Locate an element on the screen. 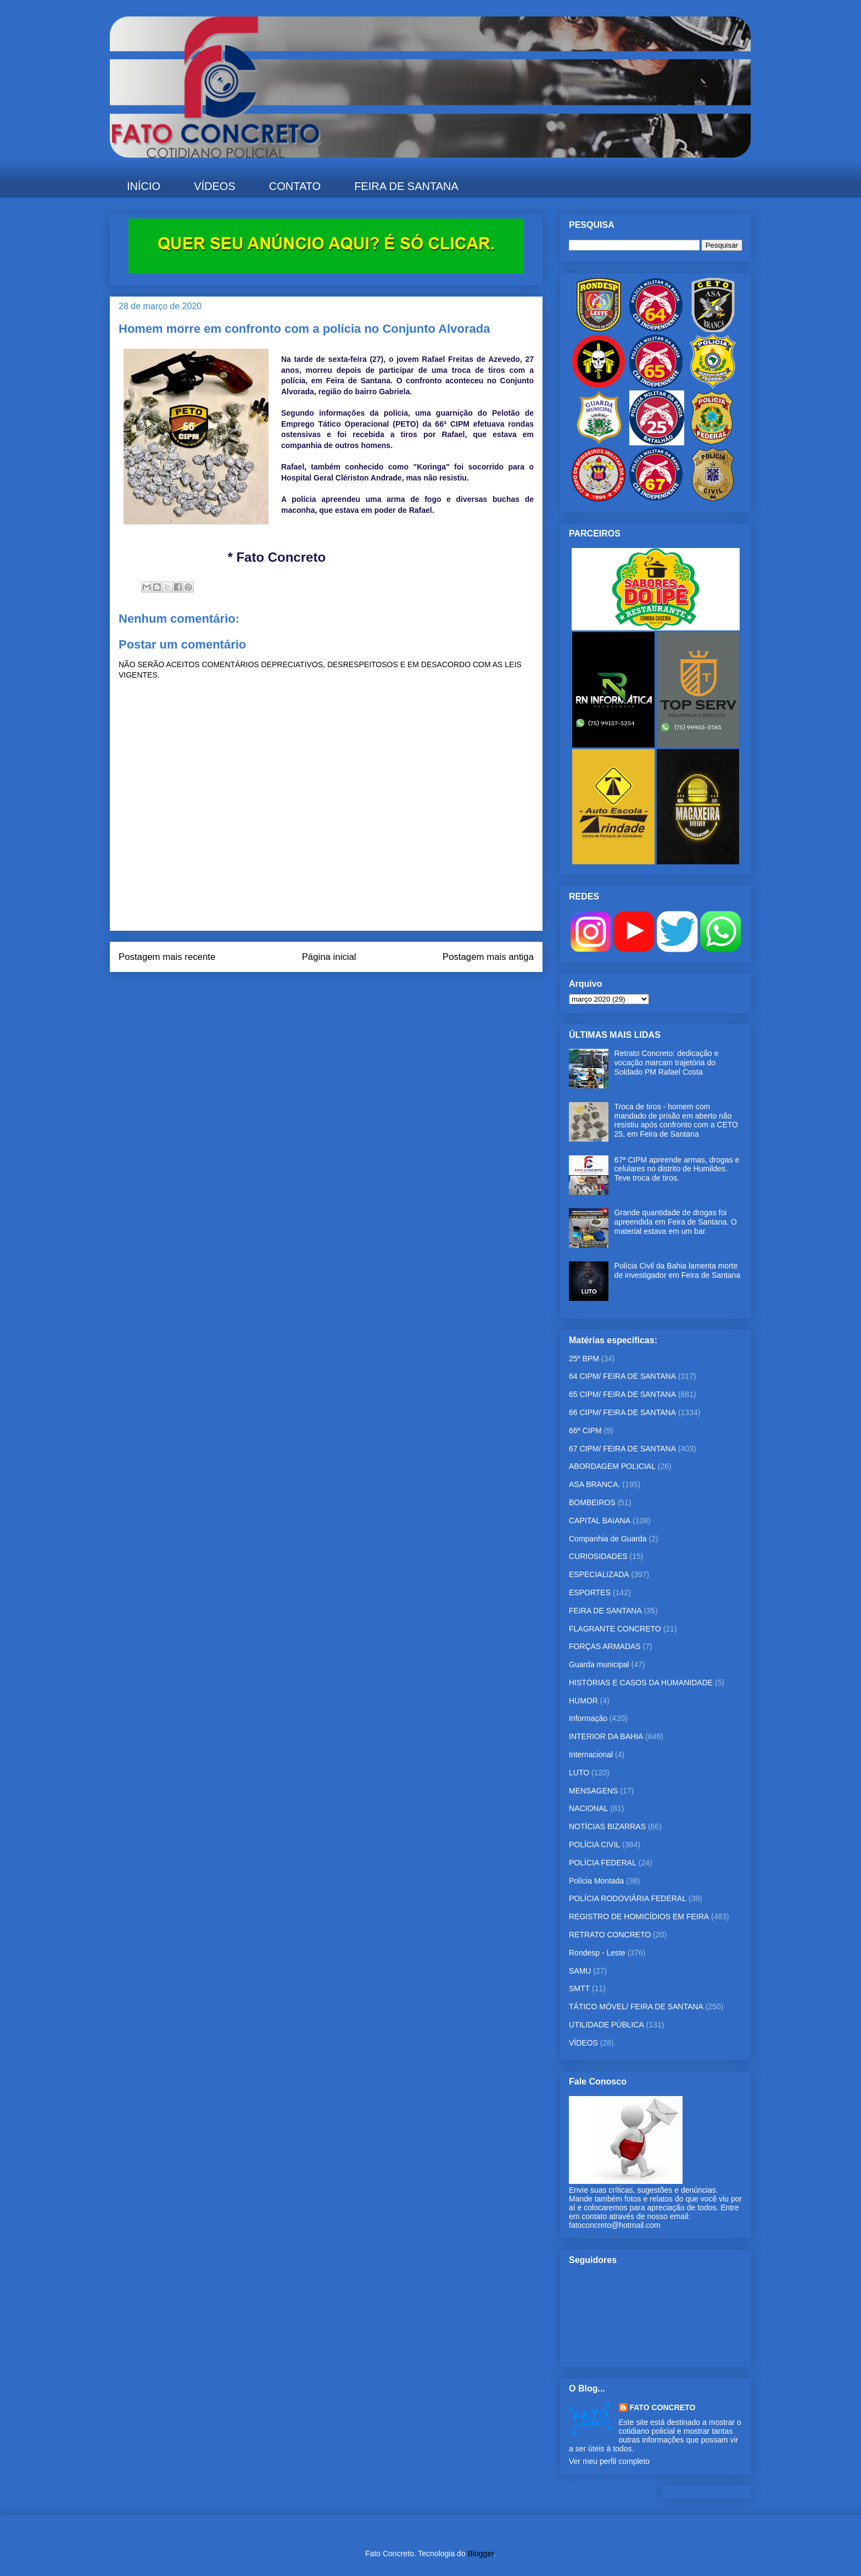 This screenshot has height=2576, width=861. Grande quantidade de drogas foi apreendida em Feira de Santana. O material estava em um bar. is located at coordinates (675, 1222).